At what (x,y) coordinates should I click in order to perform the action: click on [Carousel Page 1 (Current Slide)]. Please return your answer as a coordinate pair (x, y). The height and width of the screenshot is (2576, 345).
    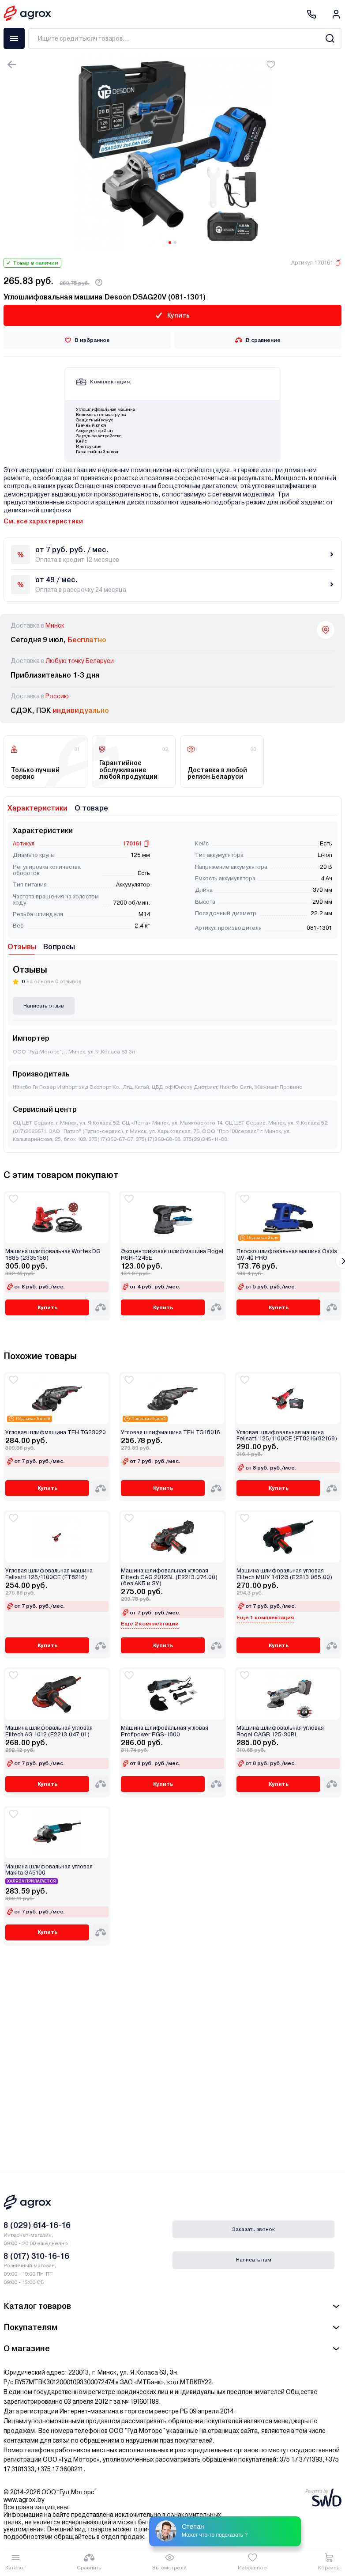
    Looking at the image, I should click on (170, 242).